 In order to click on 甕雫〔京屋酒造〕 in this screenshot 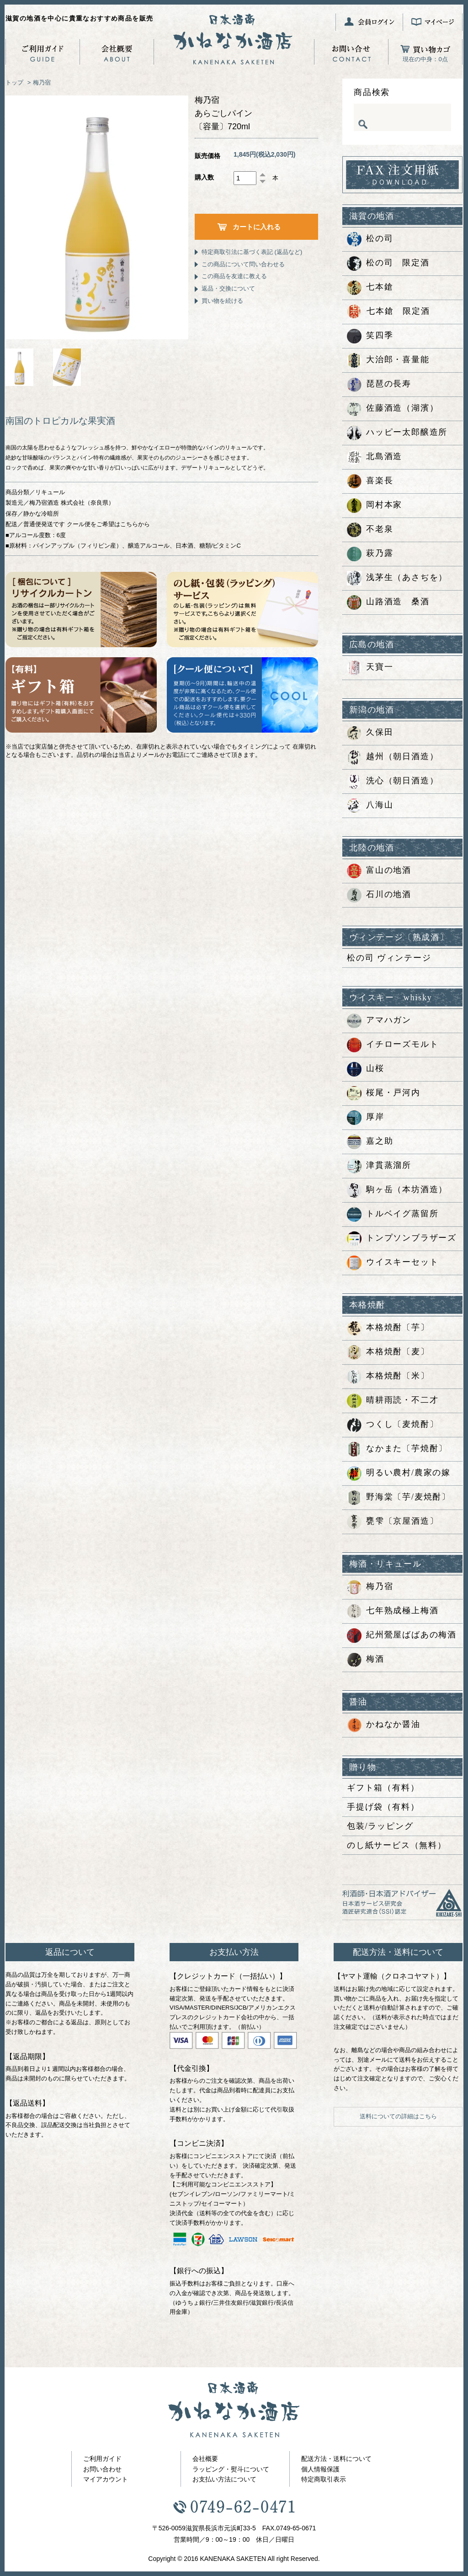, I will do `click(392, 1522)`.